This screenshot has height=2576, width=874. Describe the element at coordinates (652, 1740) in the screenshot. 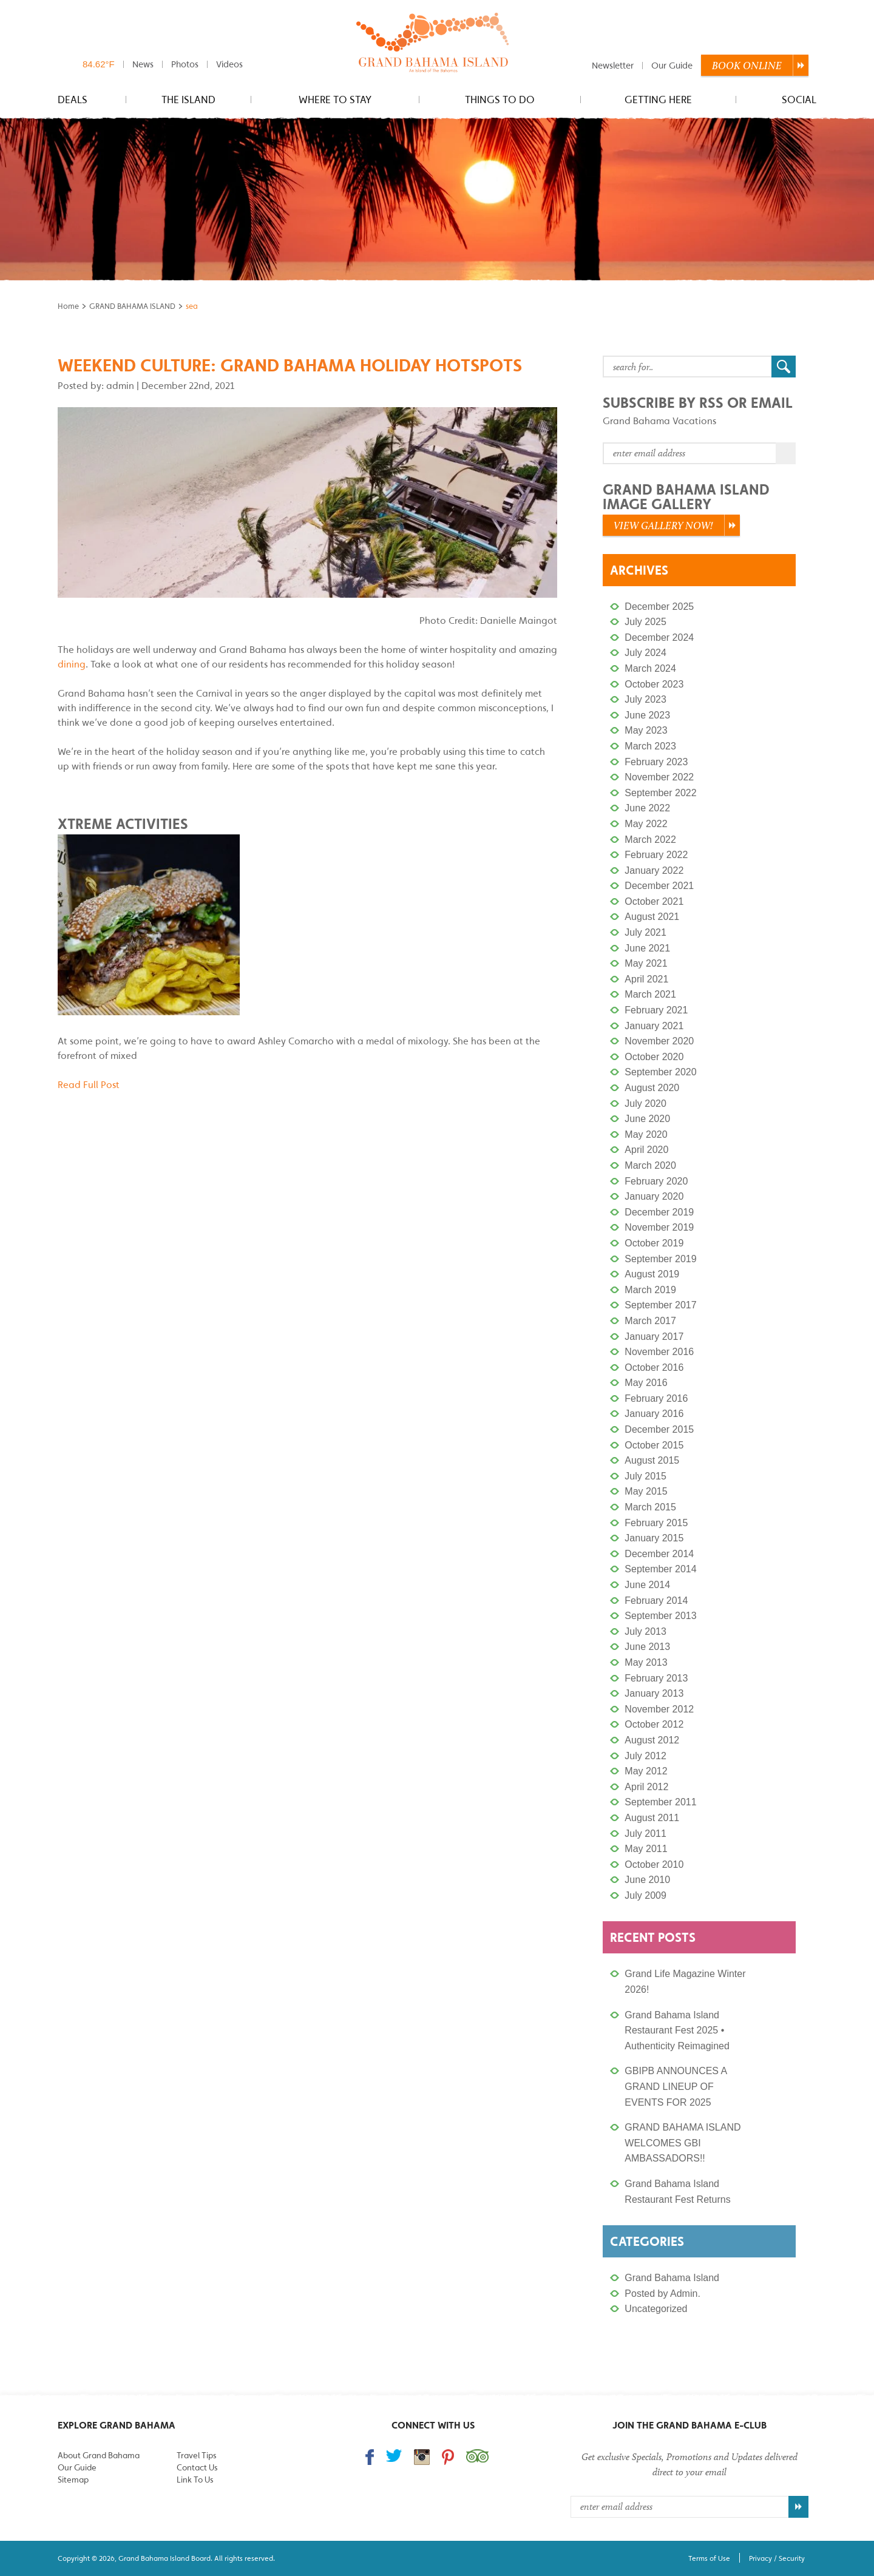

I see `August 2012` at that location.